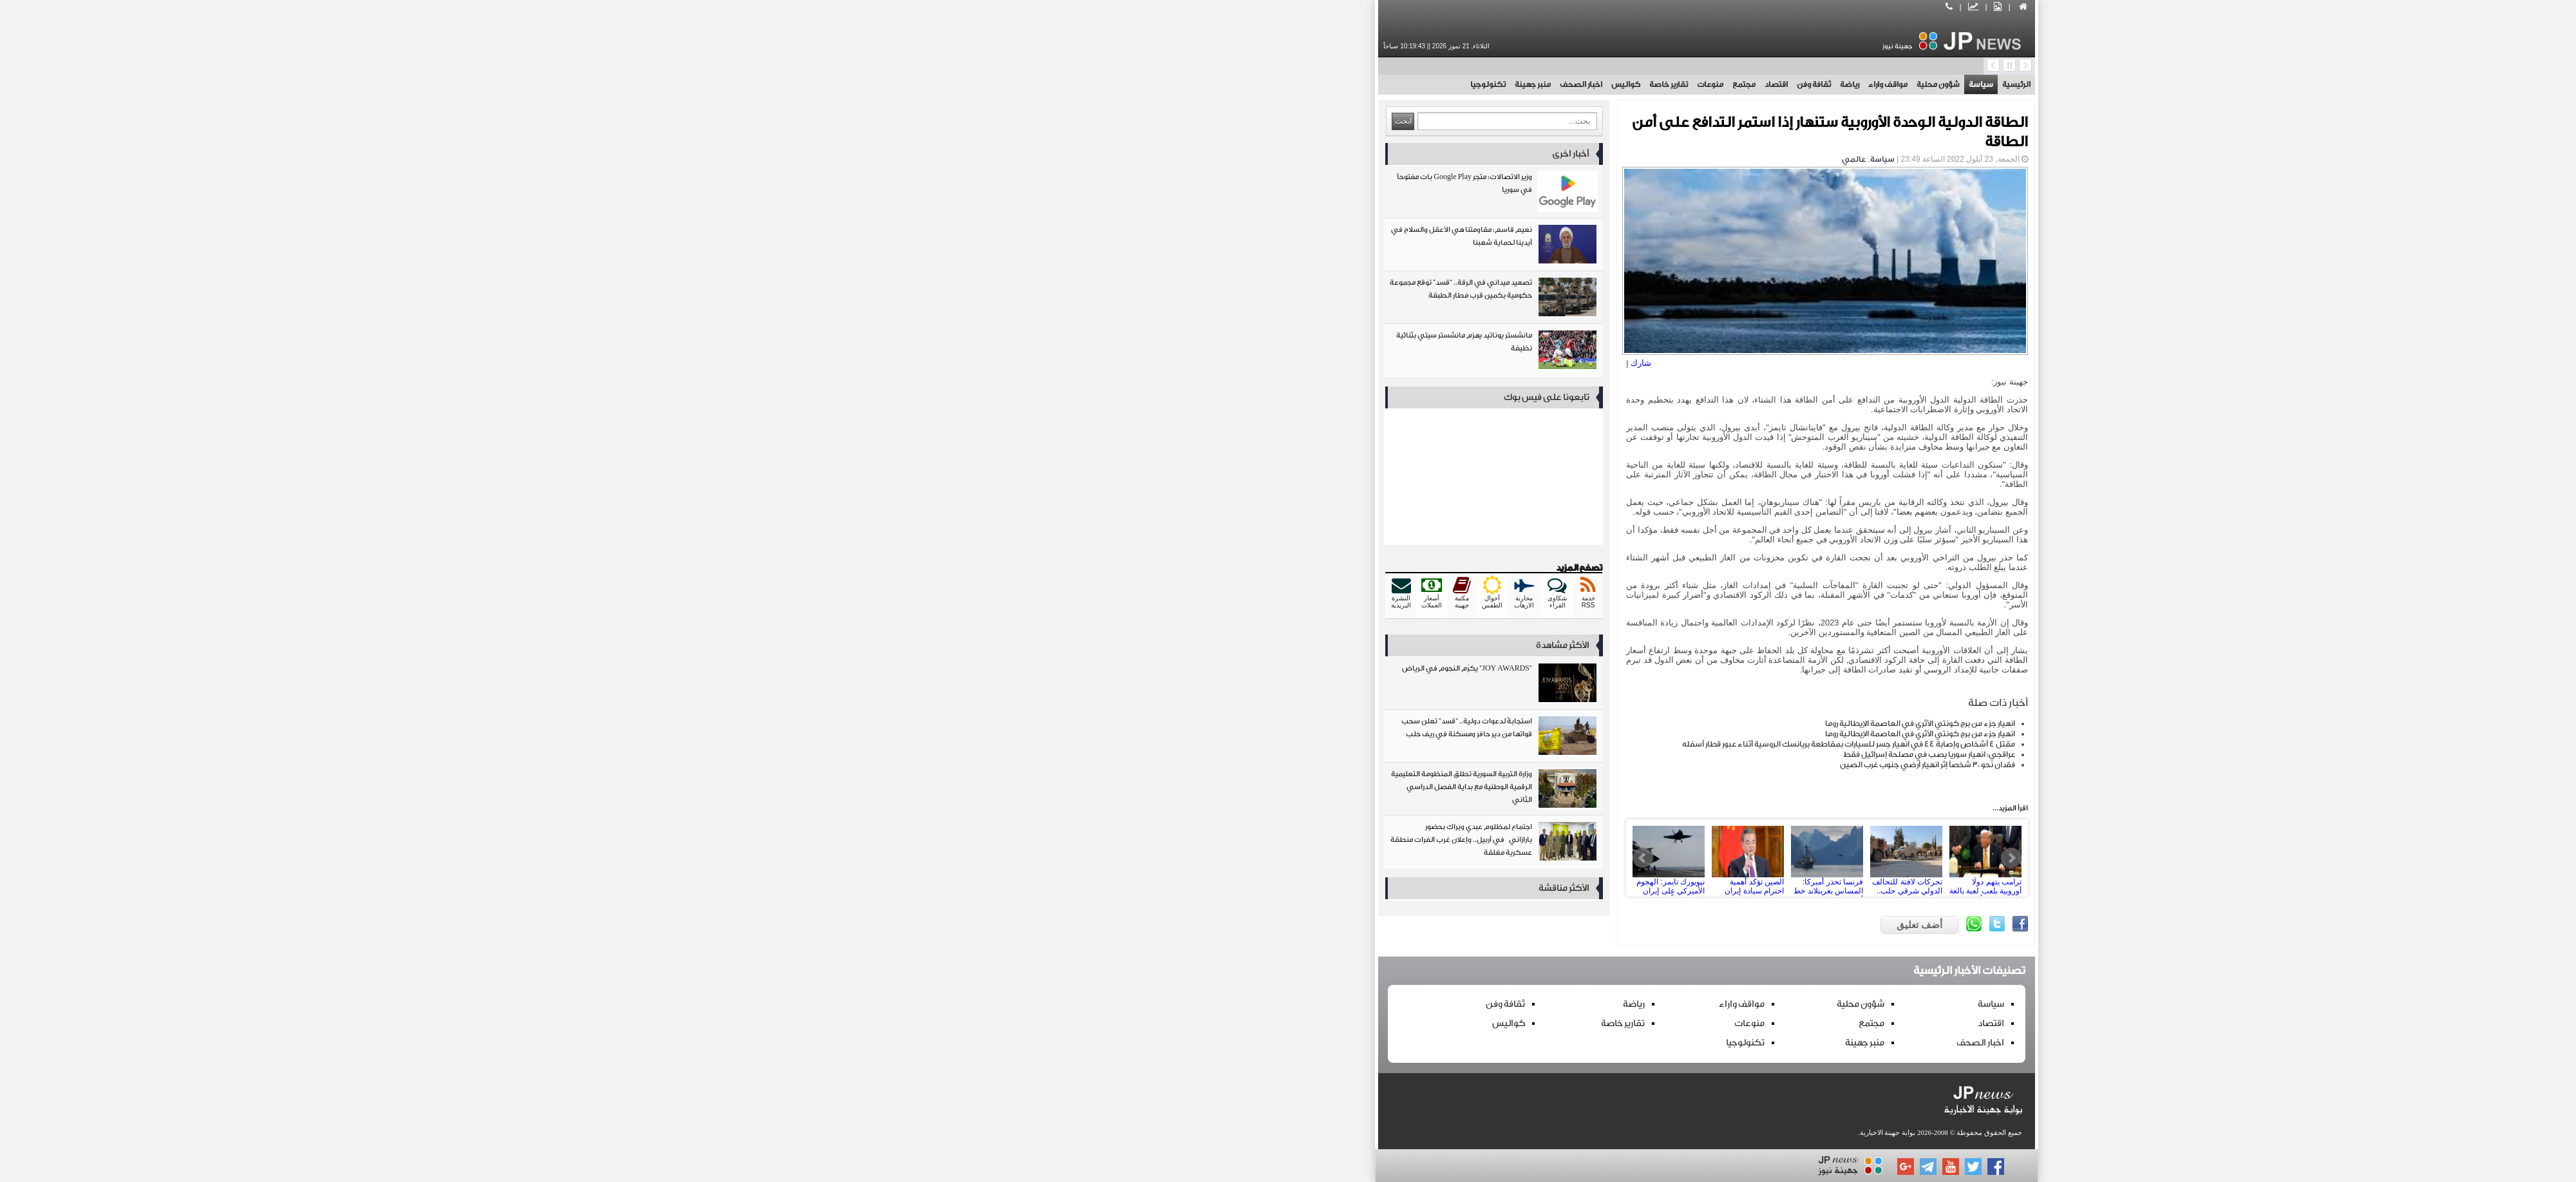 The width and height of the screenshot is (2576, 1182). Describe the element at coordinates (1431, 84) in the screenshot. I see `رياضة` at that location.